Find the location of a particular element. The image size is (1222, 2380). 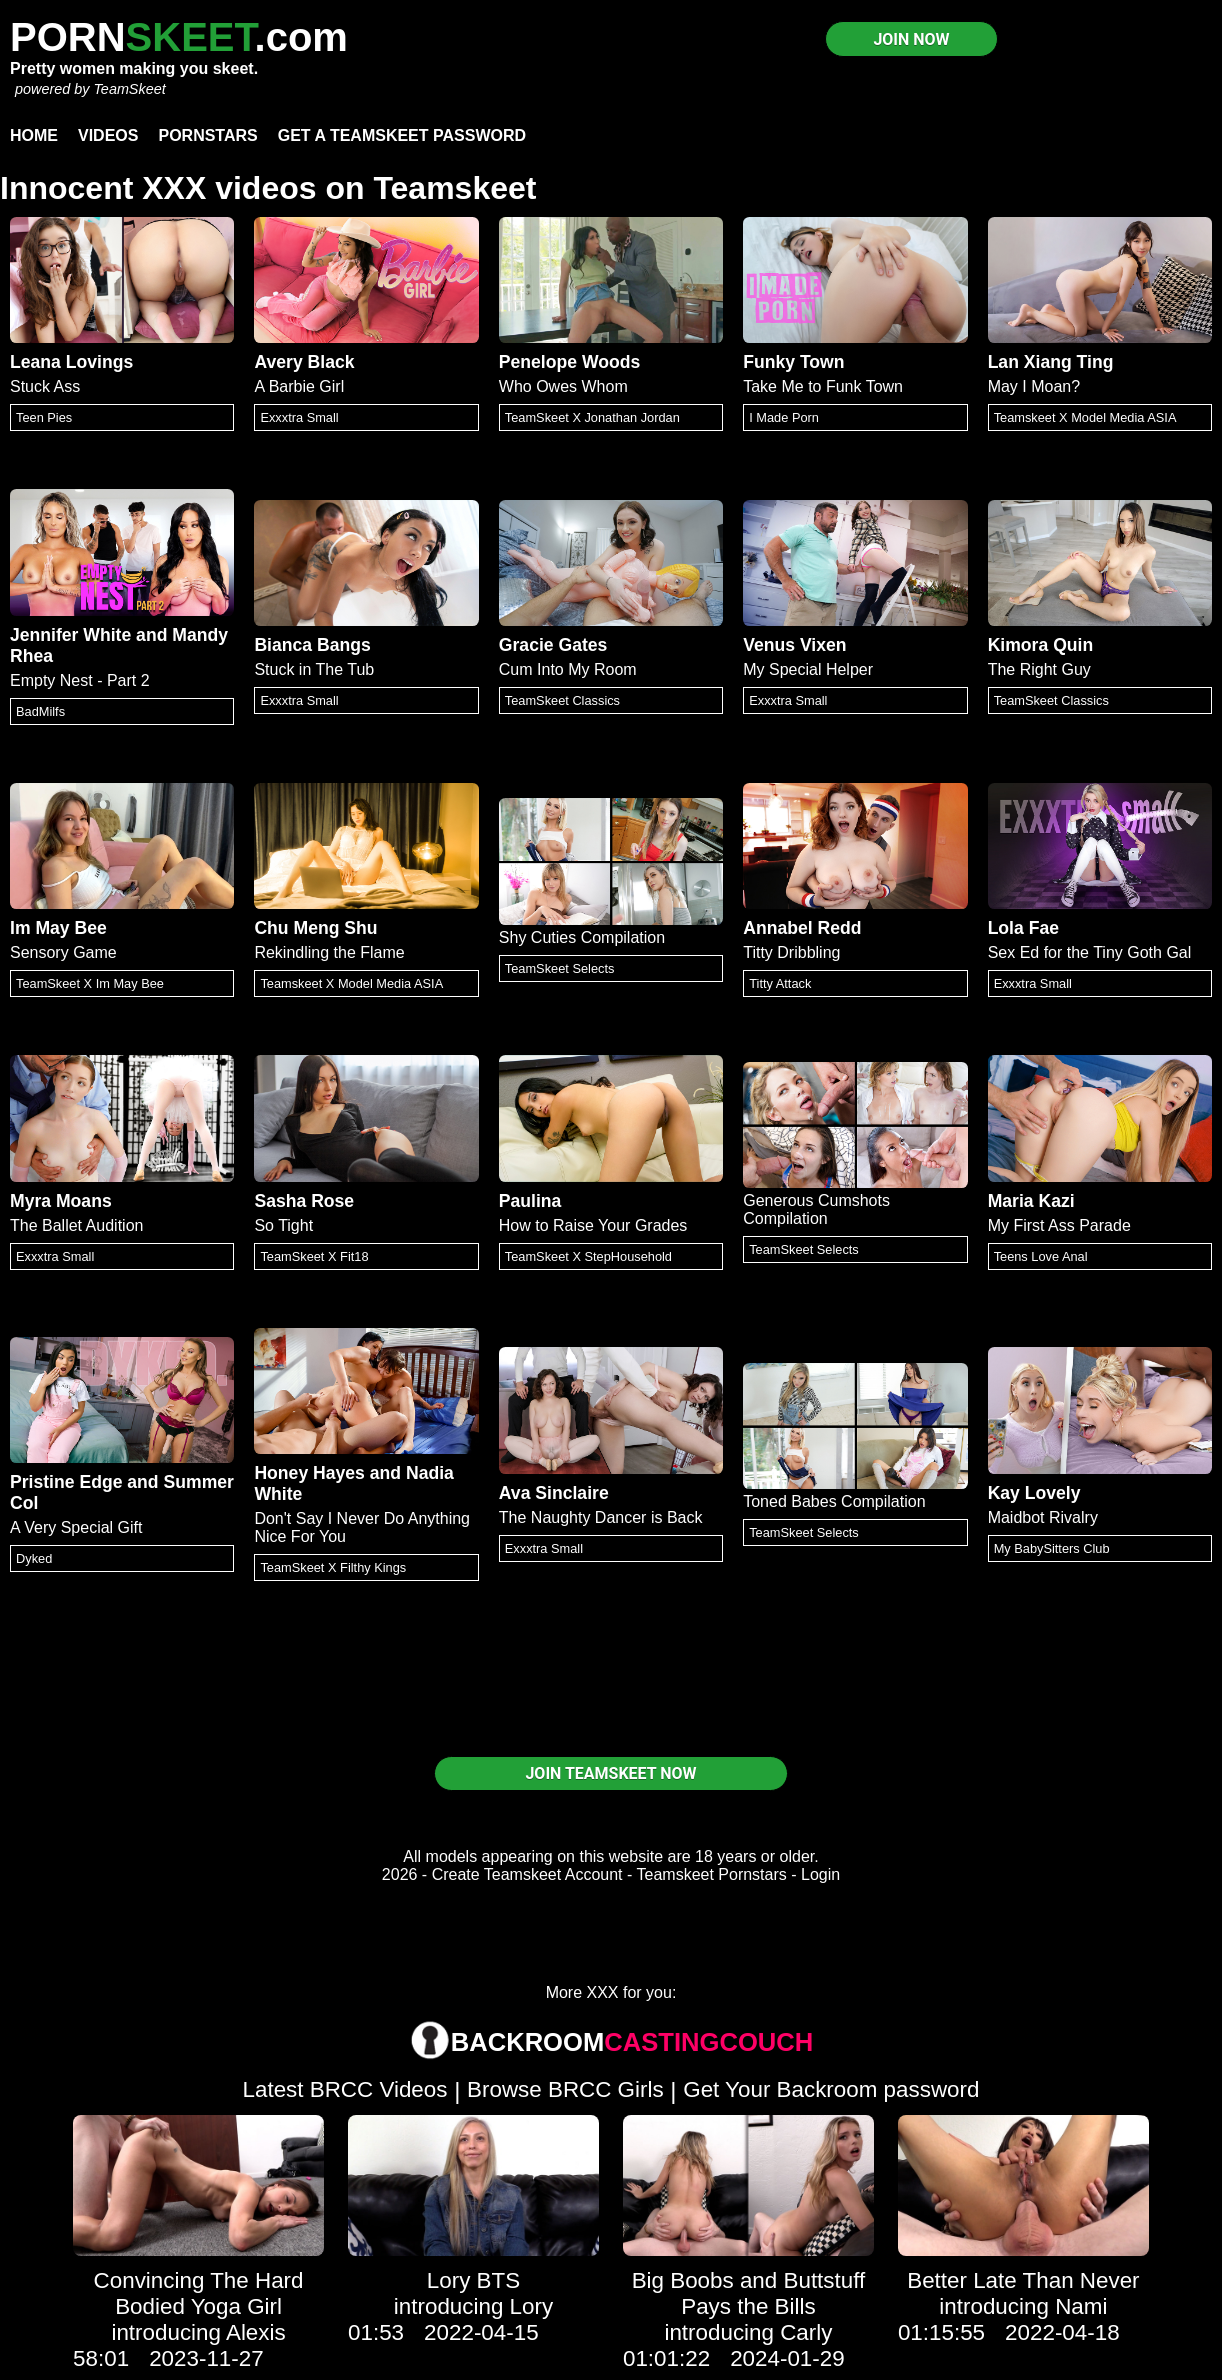

Better Late Than Never is located at coordinates (1023, 2280).